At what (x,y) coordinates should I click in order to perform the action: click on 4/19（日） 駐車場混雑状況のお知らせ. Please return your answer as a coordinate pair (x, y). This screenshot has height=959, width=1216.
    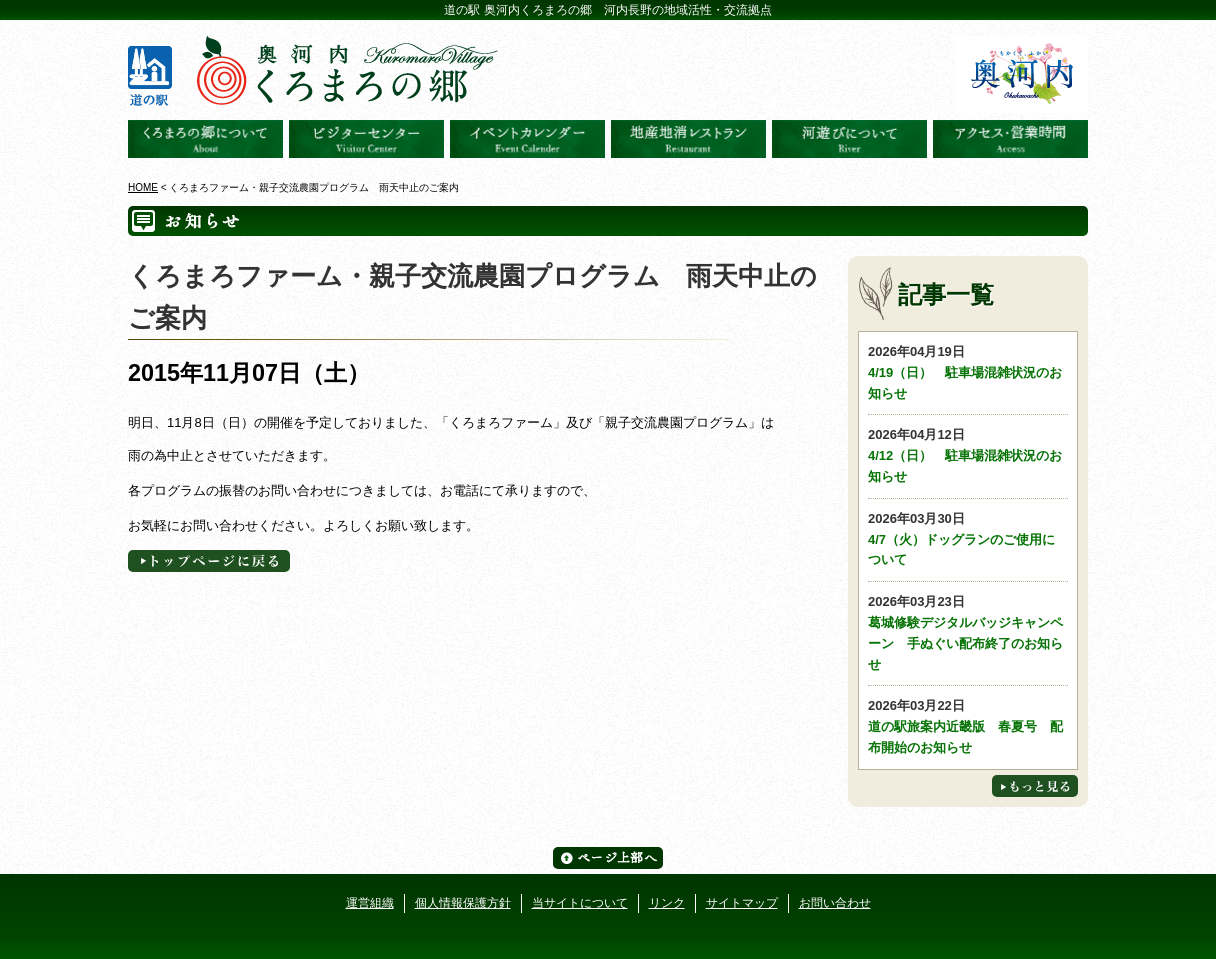
    Looking at the image, I should click on (968, 371).